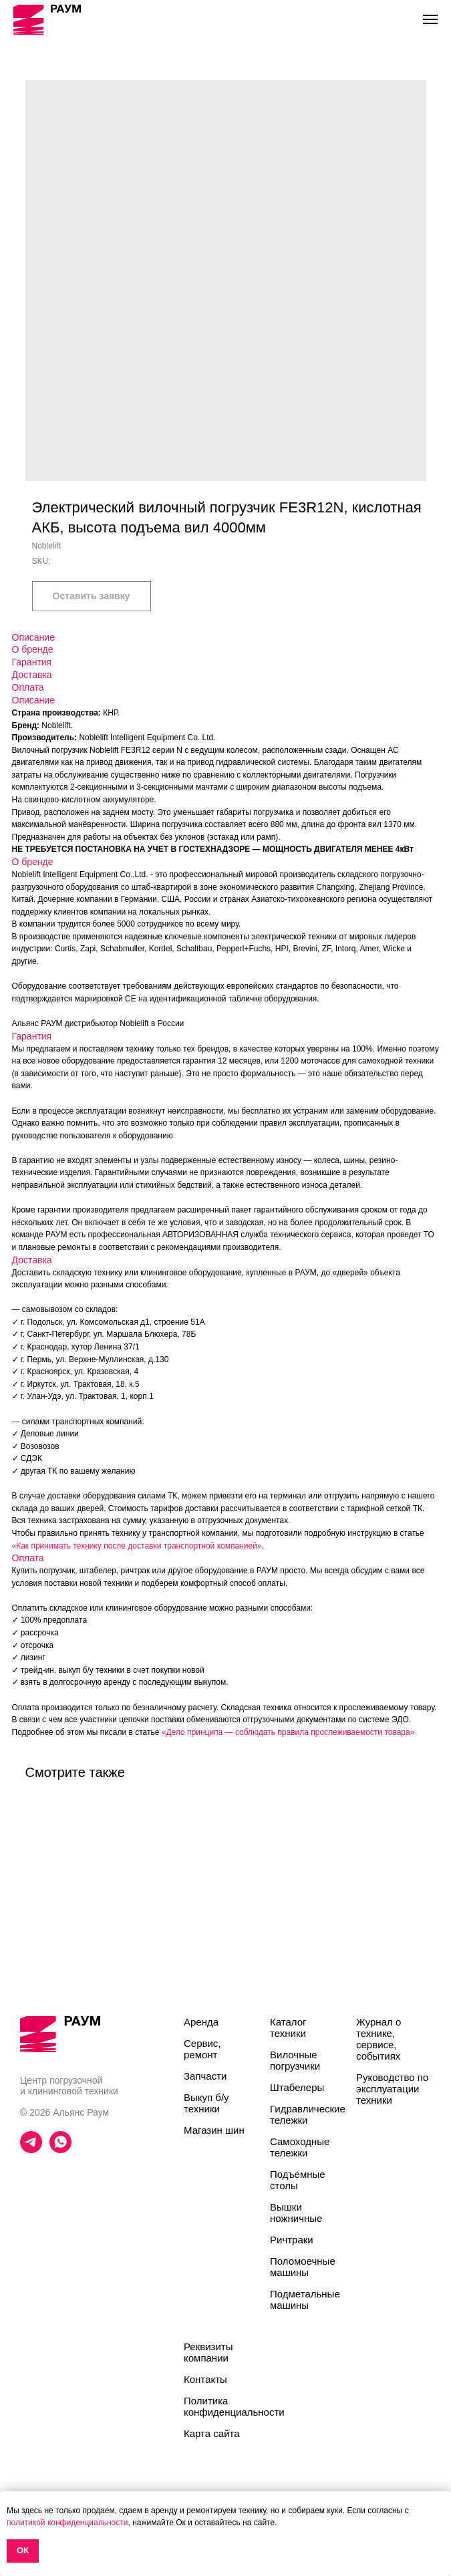 The width and height of the screenshot is (451, 2576). What do you see at coordinates (67, 2522) in the screenshot?
I see `политикой конфиденциальности` at bounding box center [67, 2522].